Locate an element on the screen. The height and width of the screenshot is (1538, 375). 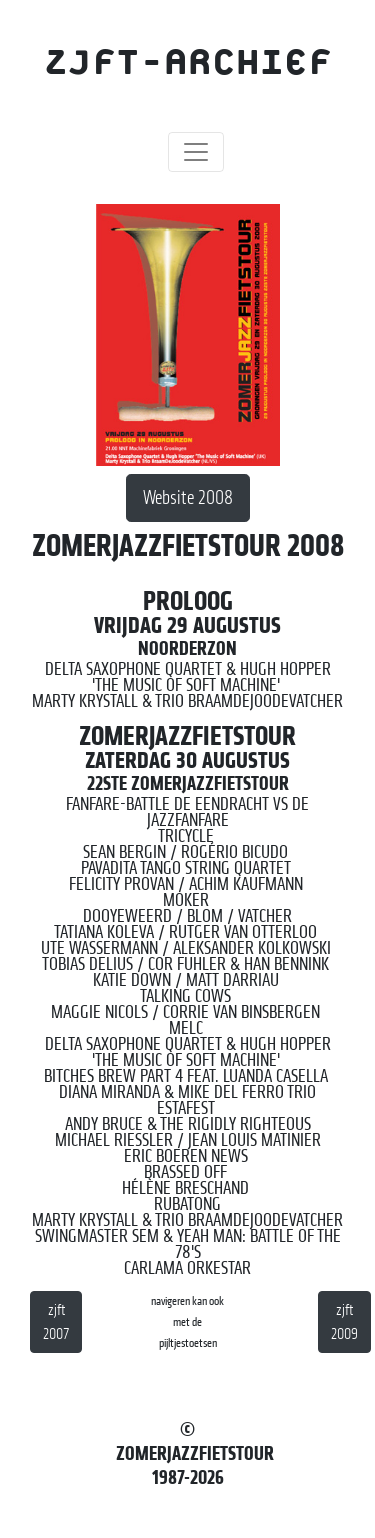
zjft 2007 is located at coordinates (56, 1322).